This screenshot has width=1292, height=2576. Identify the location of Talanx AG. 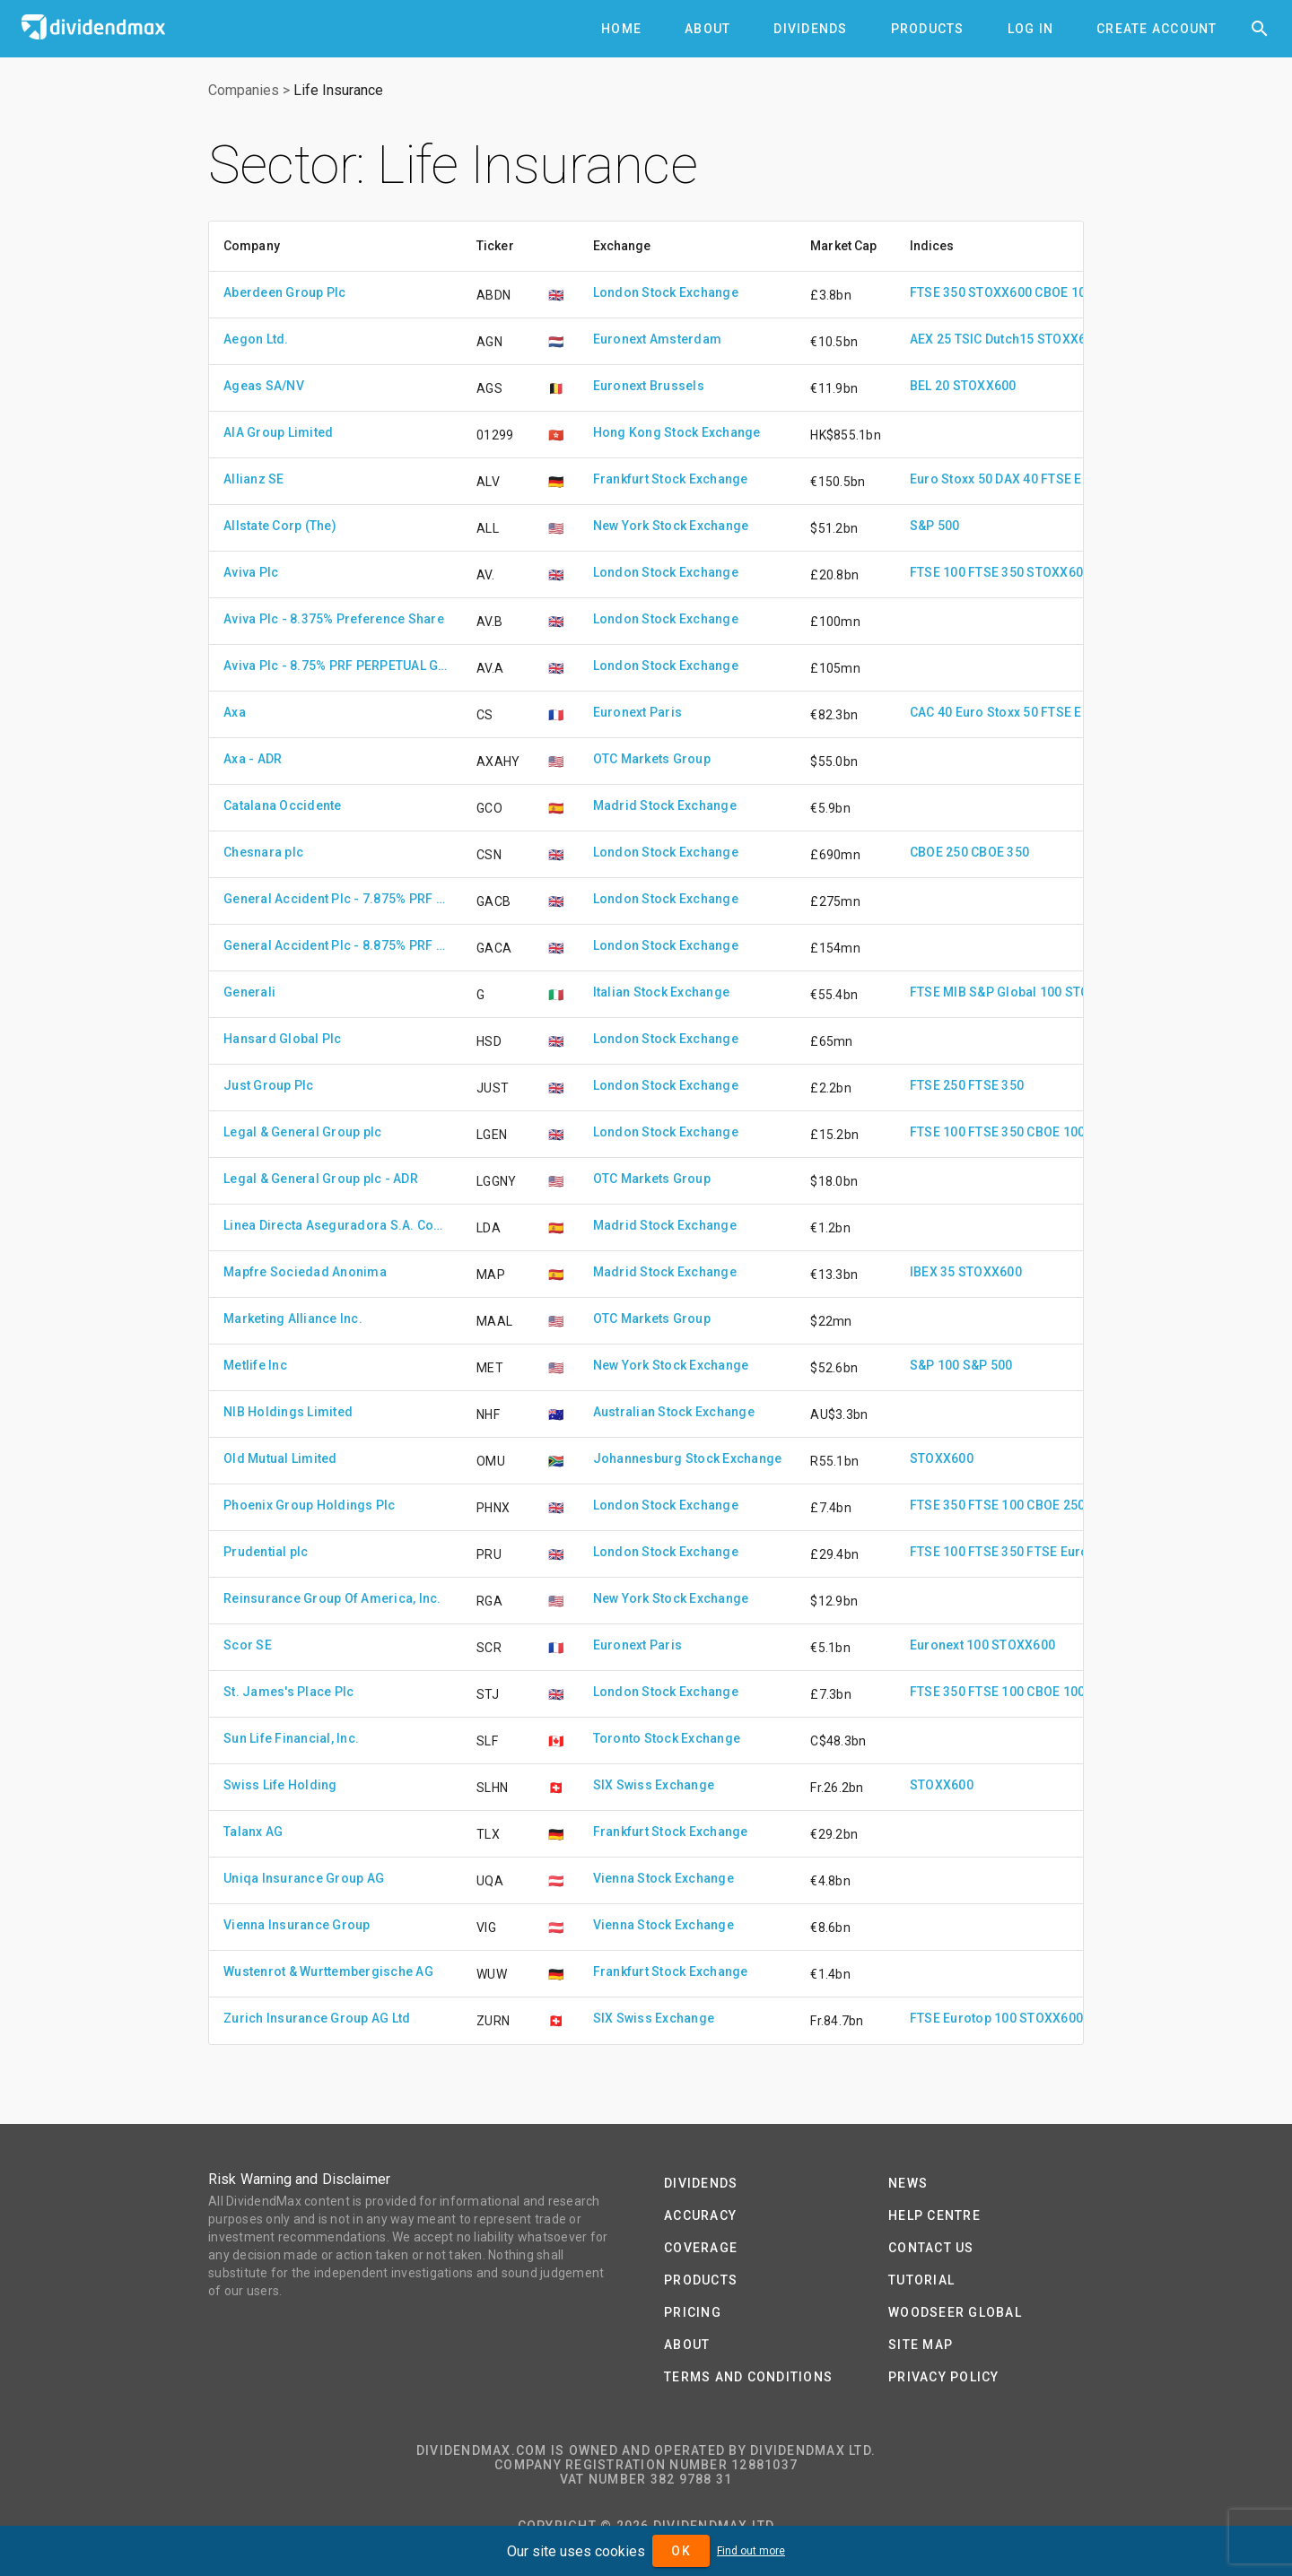
(253, 1831).